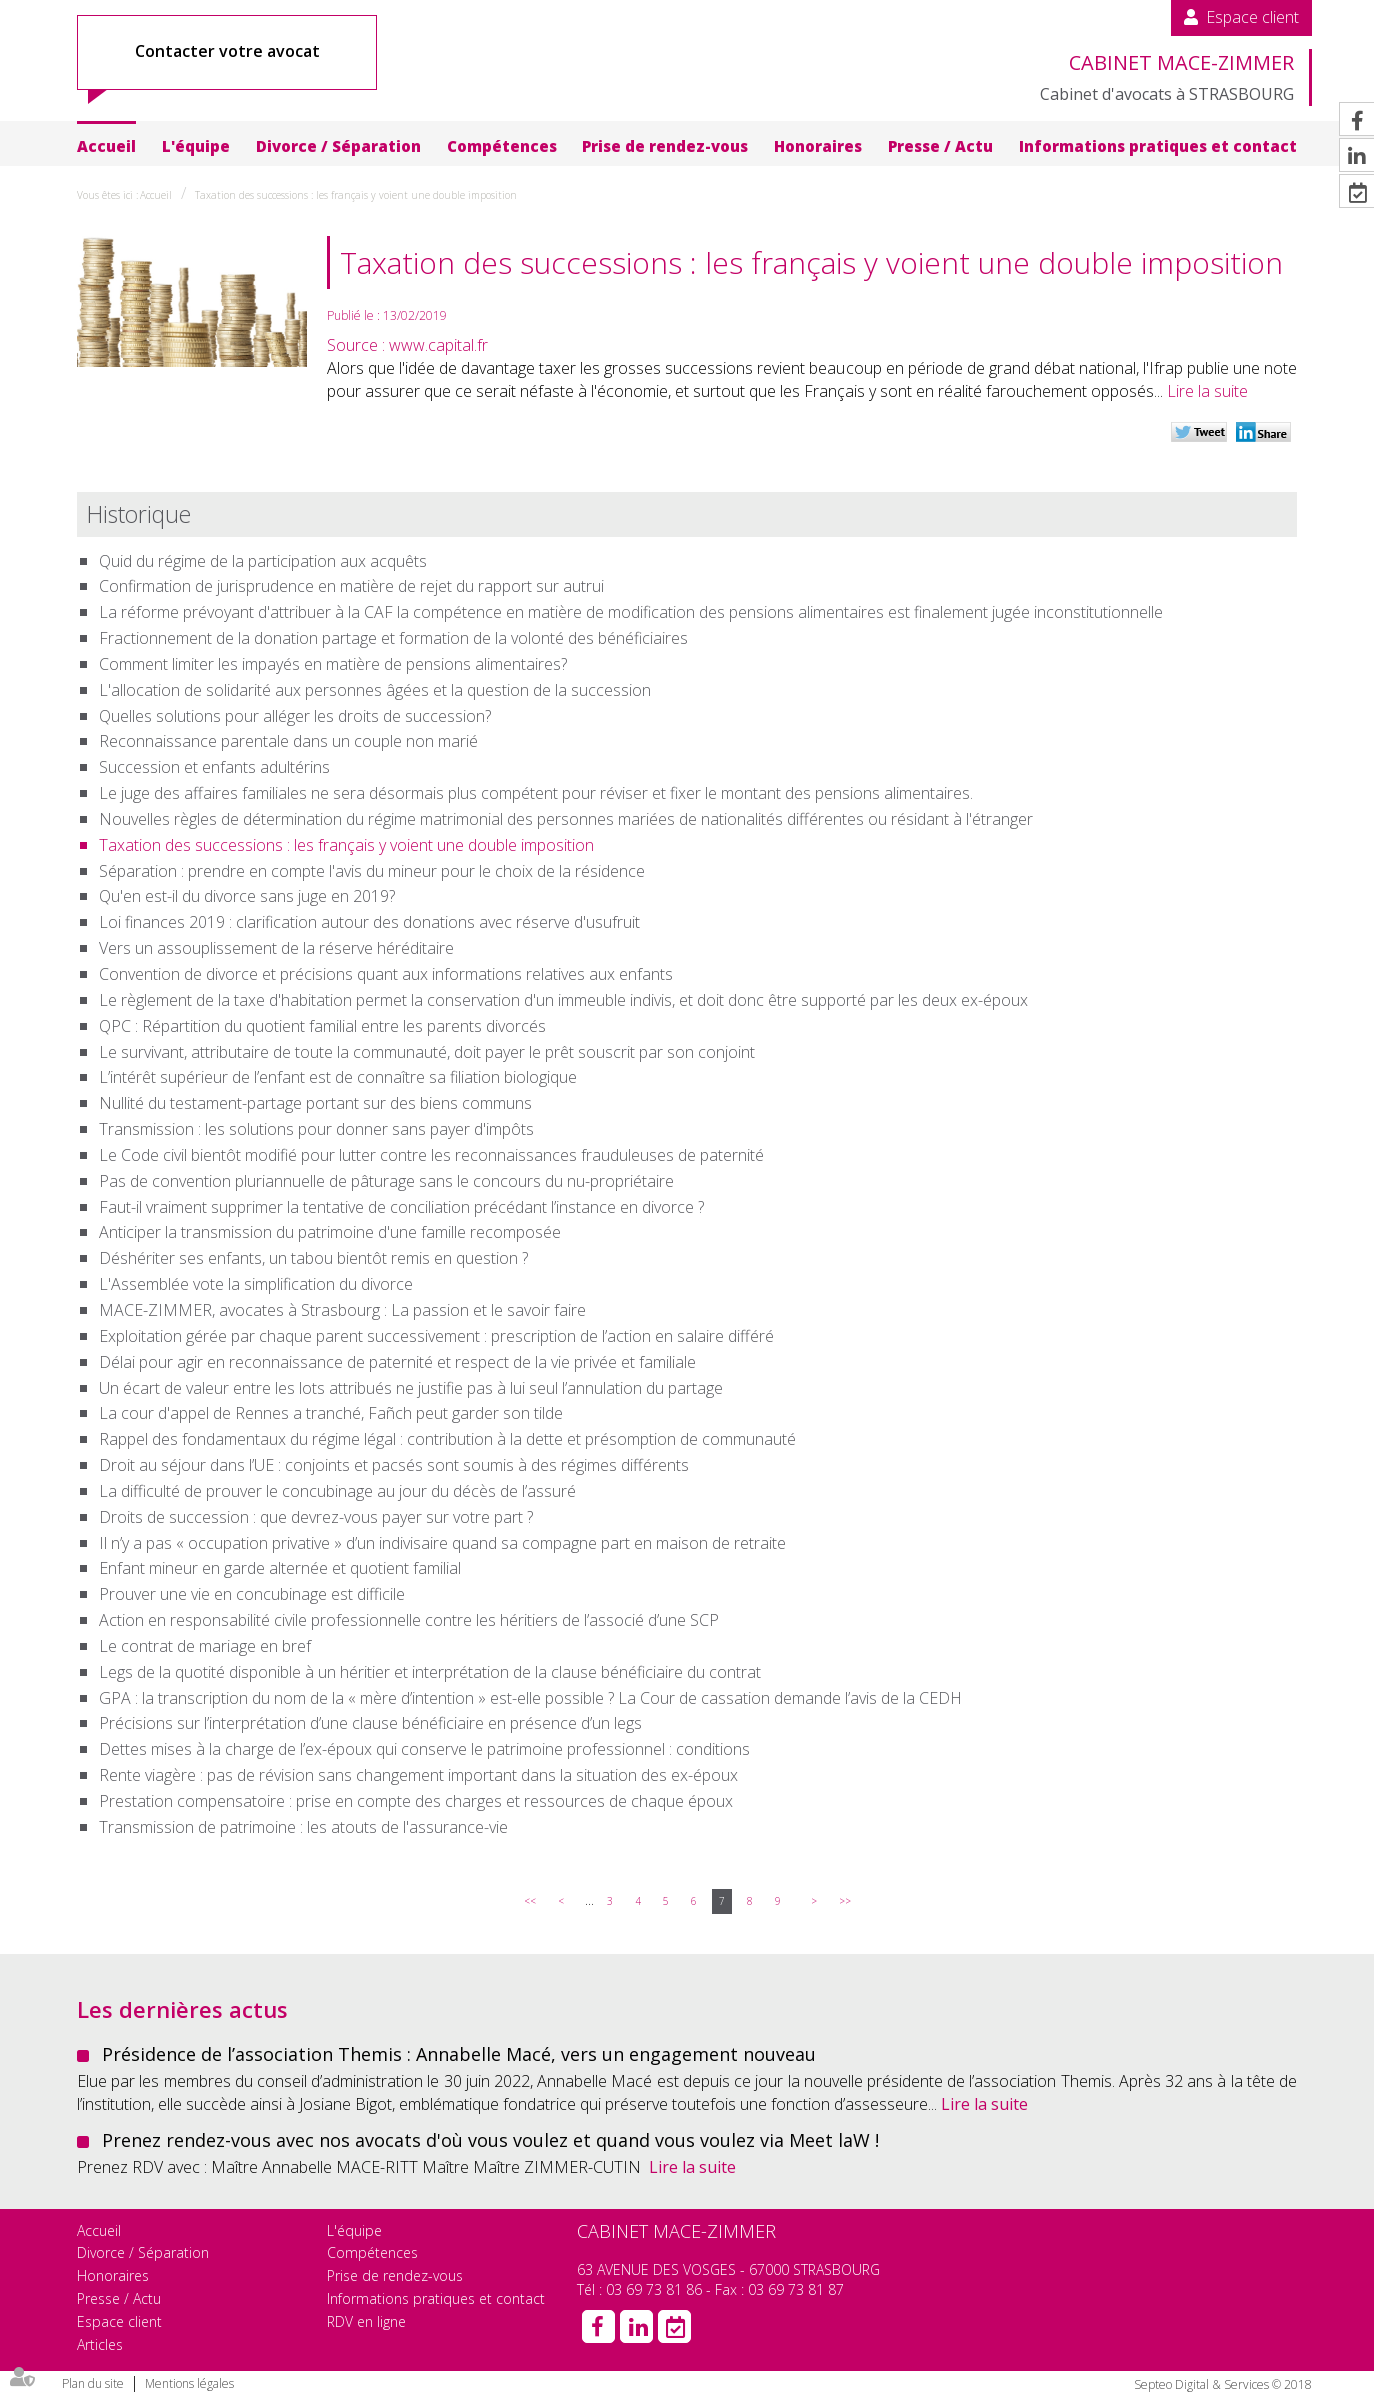 The height and width of the screenshot is (2398, 1374). I want to click on L’intérêt supérieur de l’enfant est de connaître sa filiation biologique, so click(338, 1077).